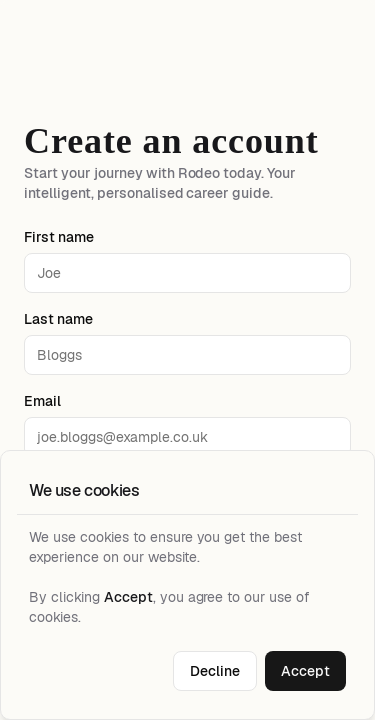 The image size is (375, 720). I want to click on Accept, so click(305, 671).